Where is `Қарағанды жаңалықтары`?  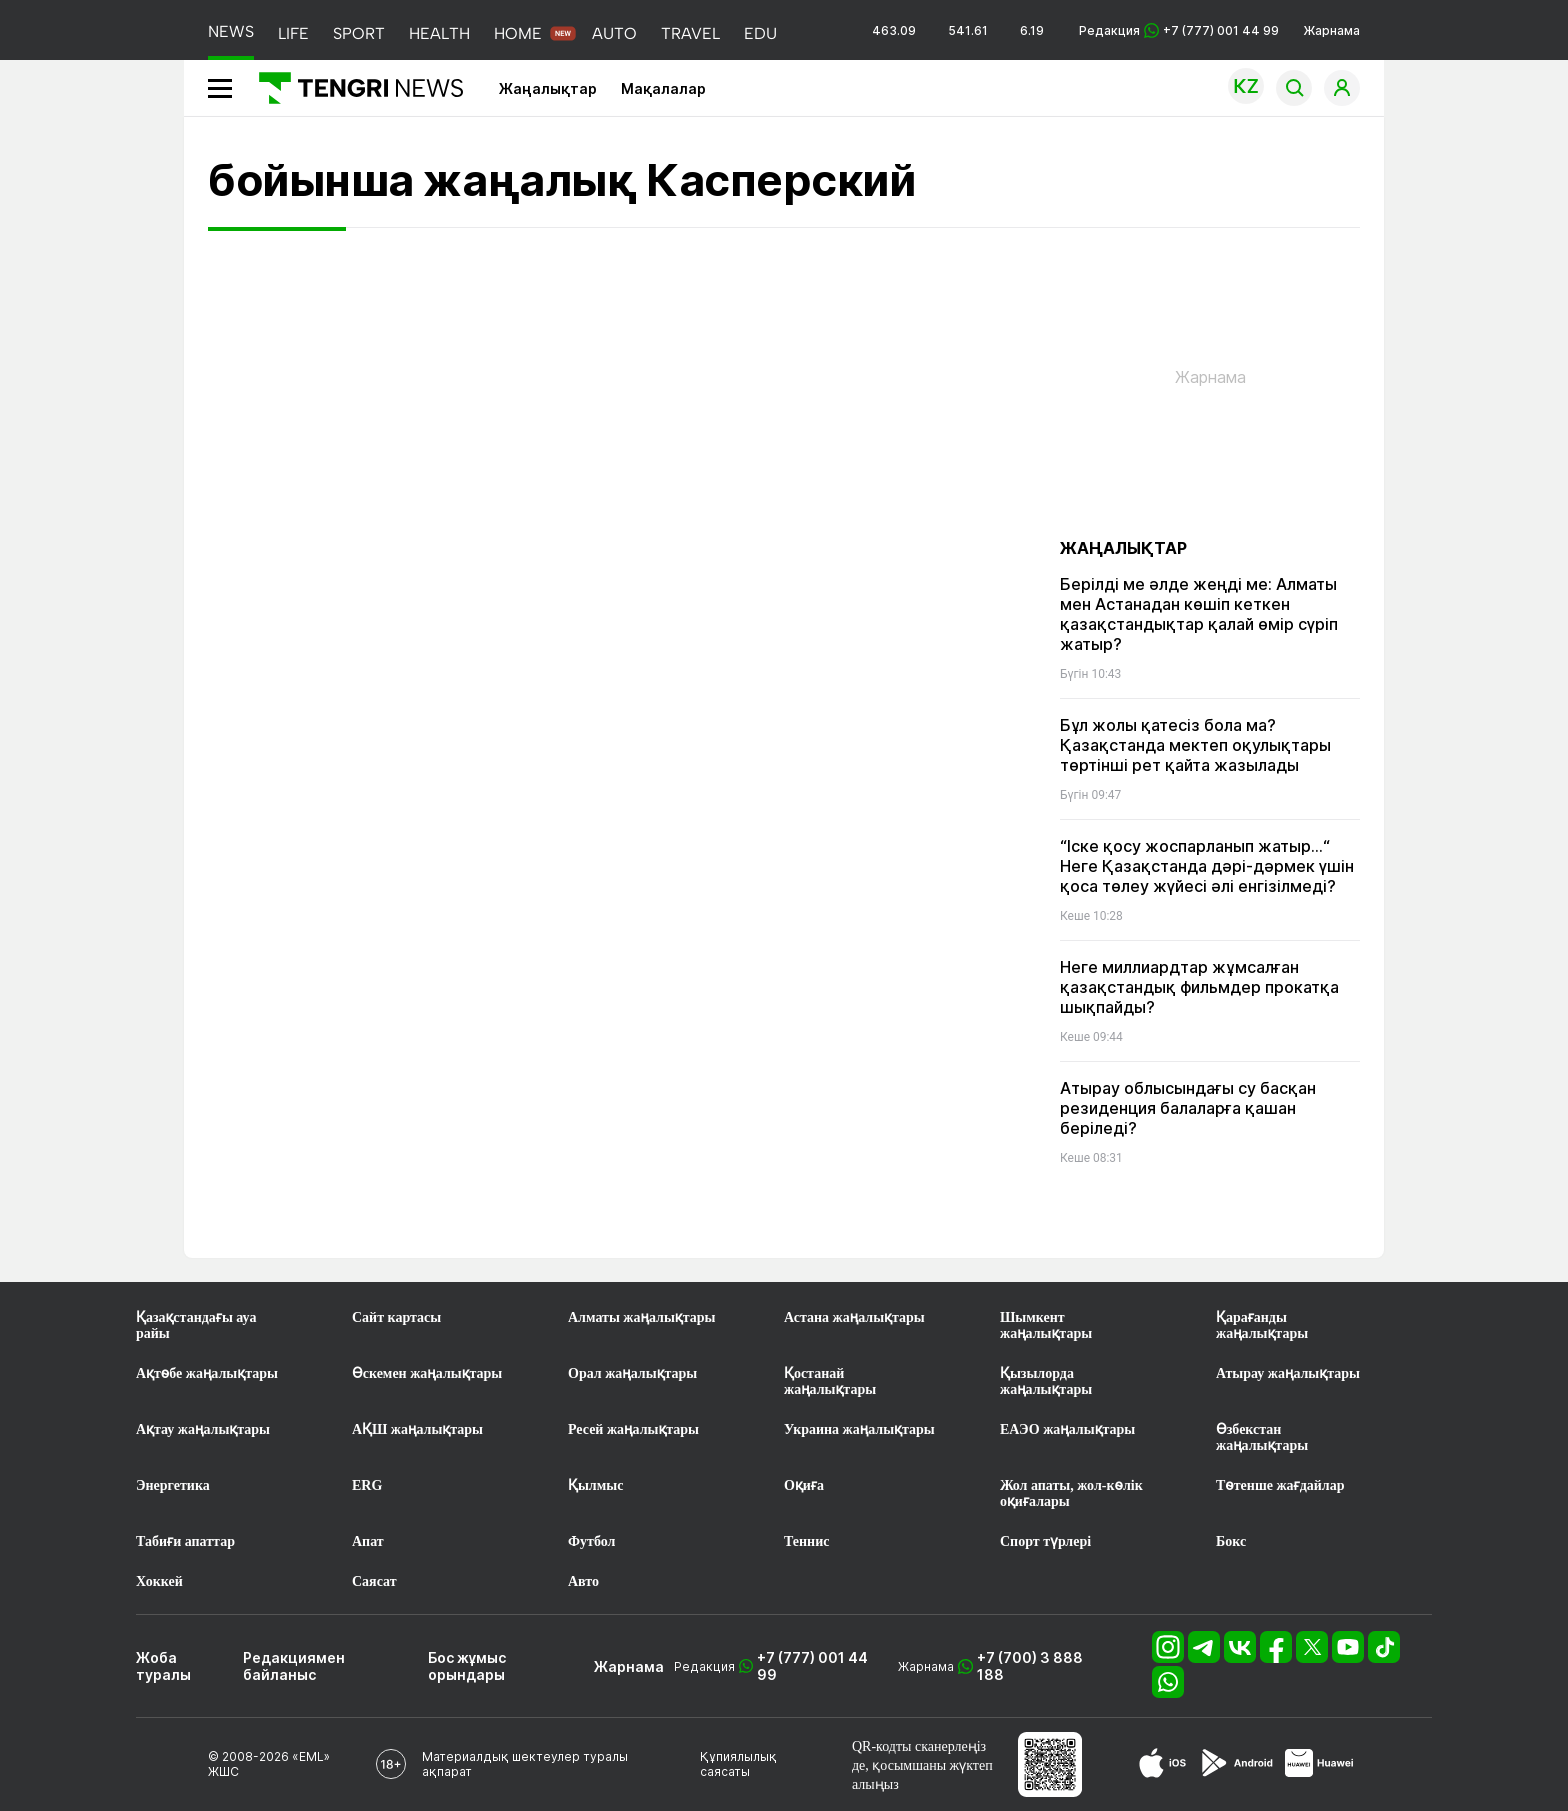 Қарағанды жаңалықтары is located at coordinates (1262, 1325).